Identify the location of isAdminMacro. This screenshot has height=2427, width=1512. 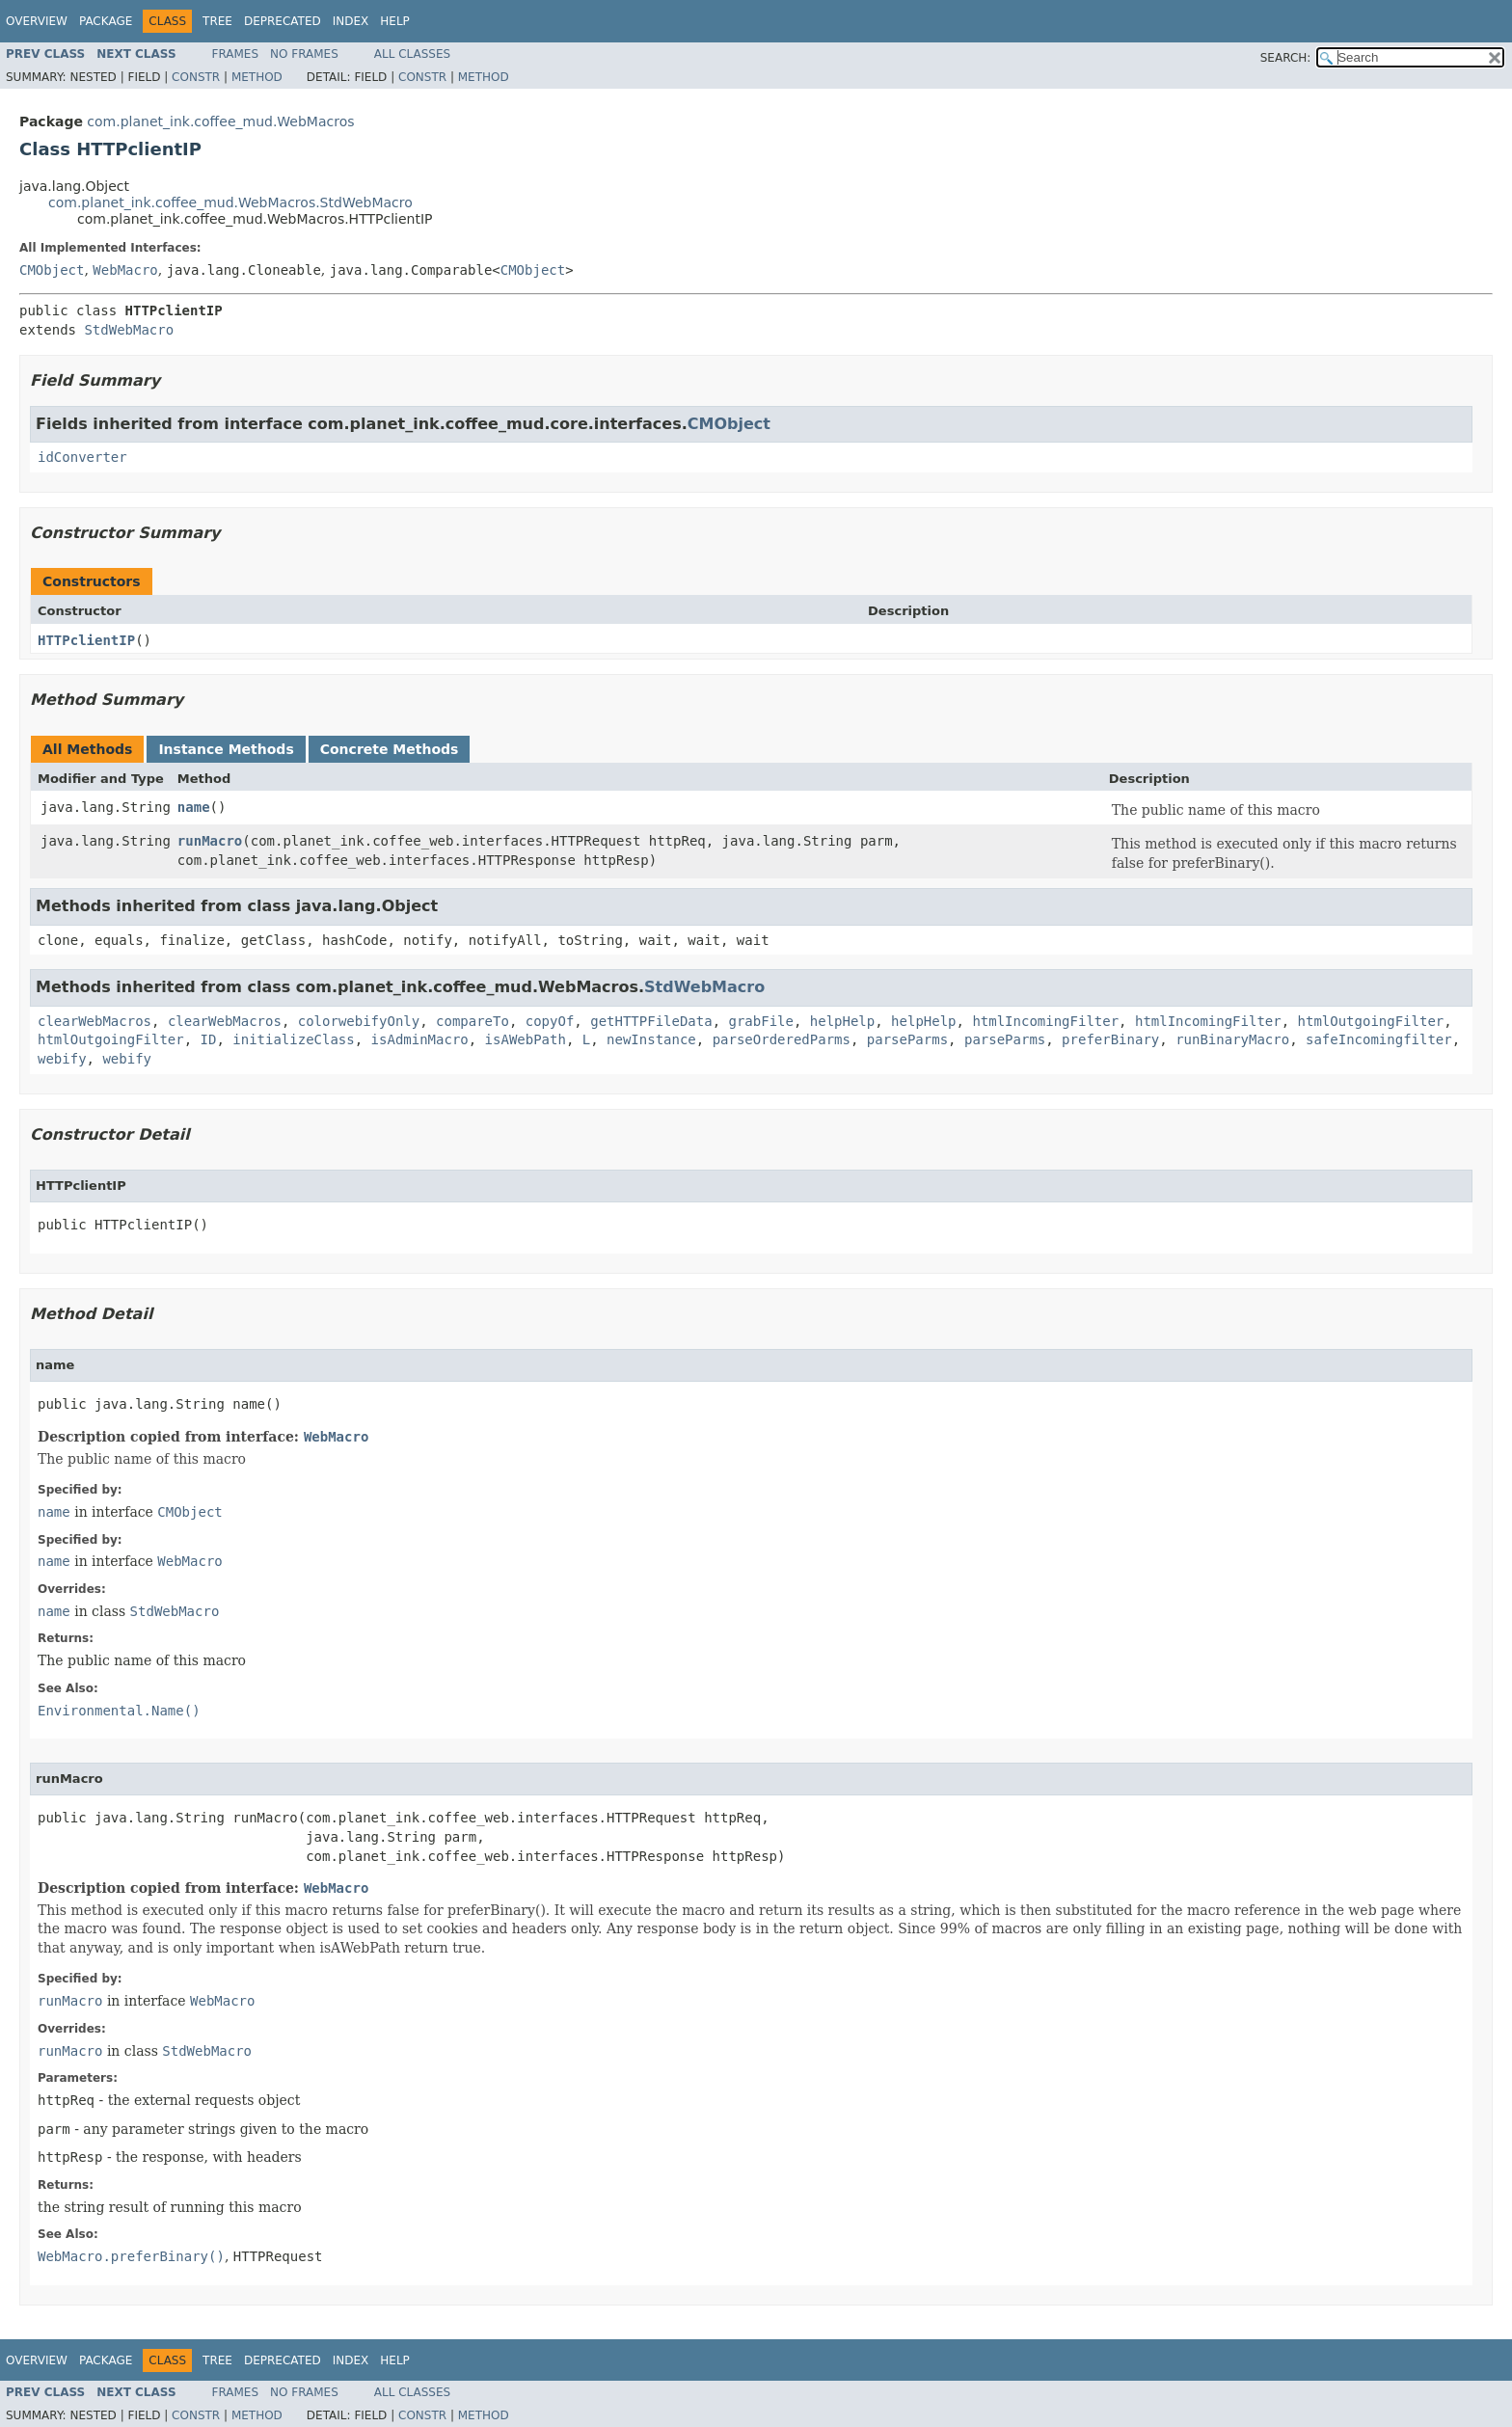
(420, 1039).